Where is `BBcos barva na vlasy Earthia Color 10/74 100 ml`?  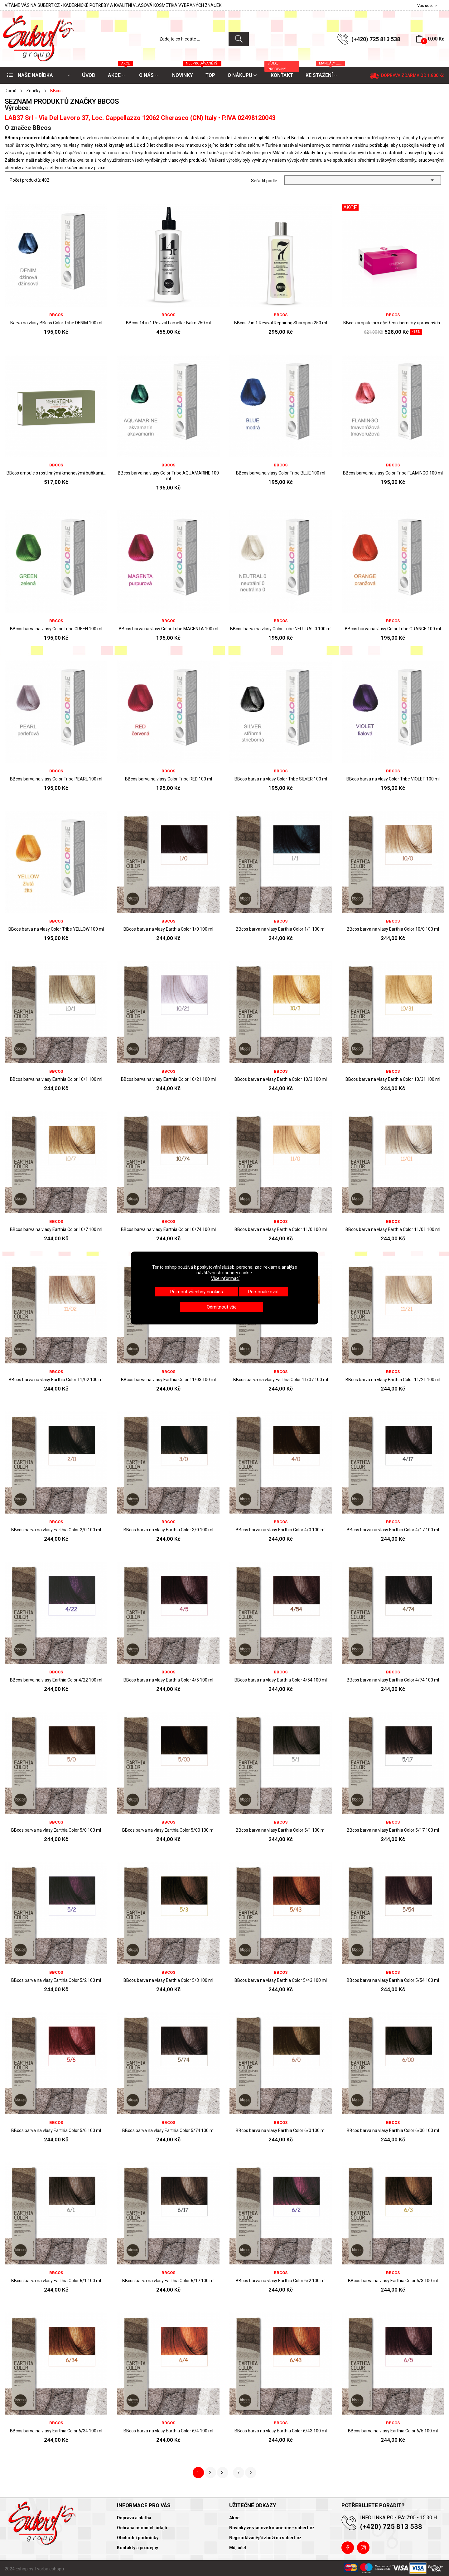
BBcos barva na vlasy Earthia Color 10/74 100 ml is located at coordinates (168, 1229).